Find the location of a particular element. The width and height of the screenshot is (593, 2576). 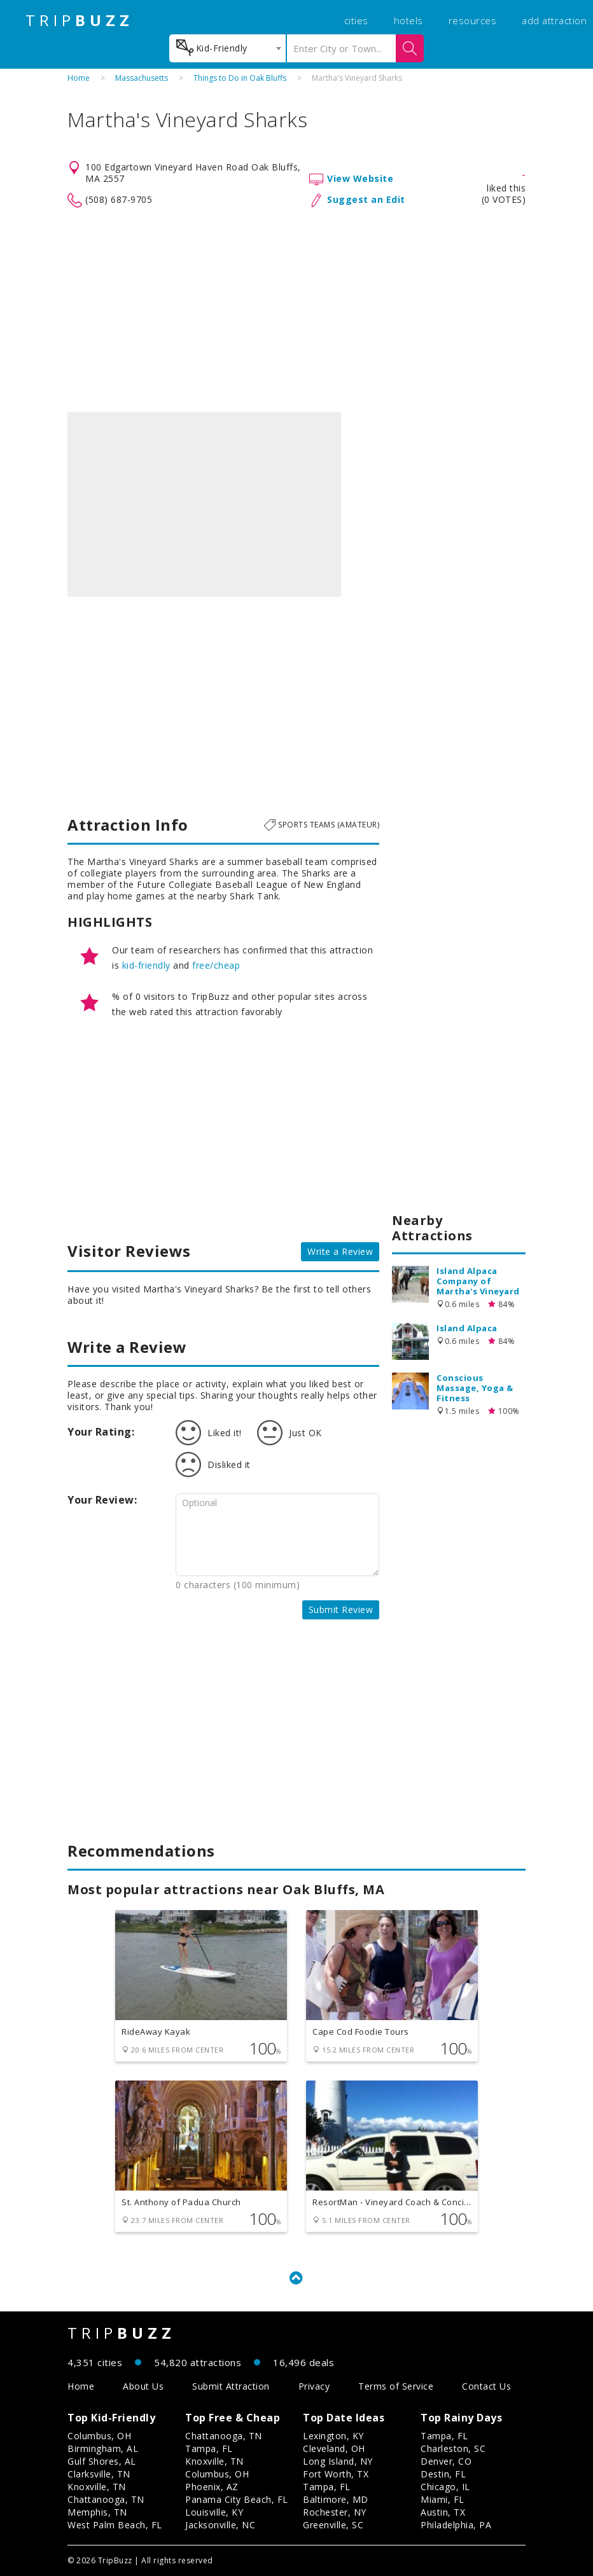

Long Island, NY is located at coordinates (338, 2461).